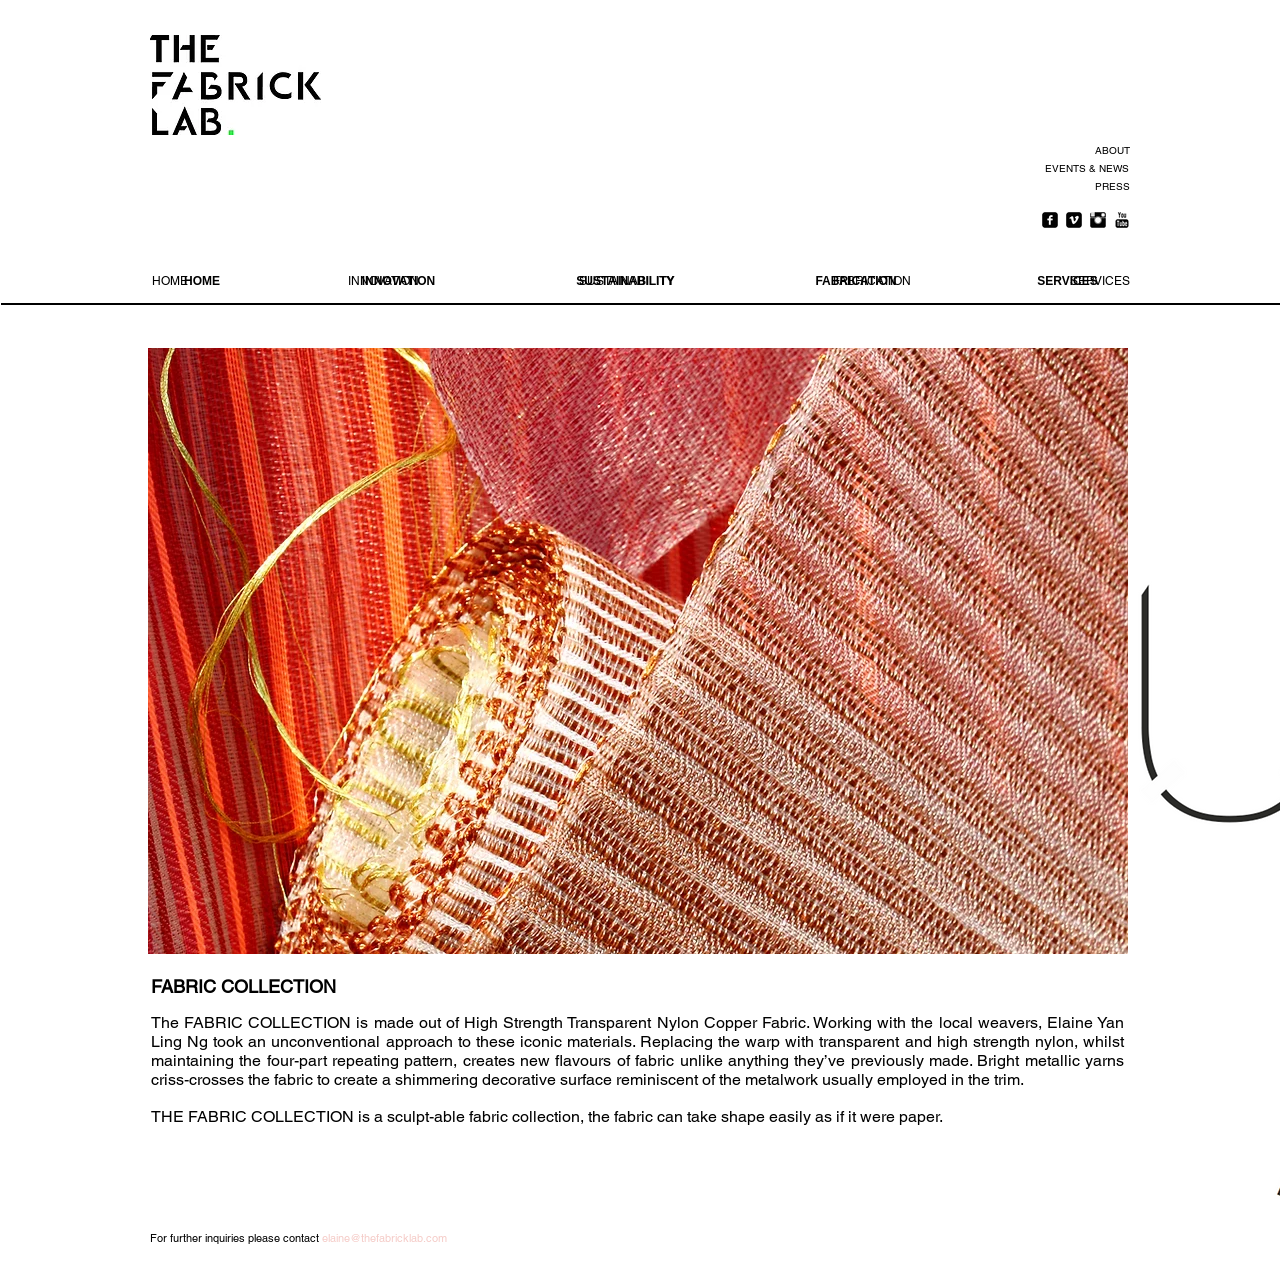 The width and height of the screenshot is (1280, 1276). Describe the element at coordinates (1109, 187) in the screenshot. I see `[PRESS]` at that location.